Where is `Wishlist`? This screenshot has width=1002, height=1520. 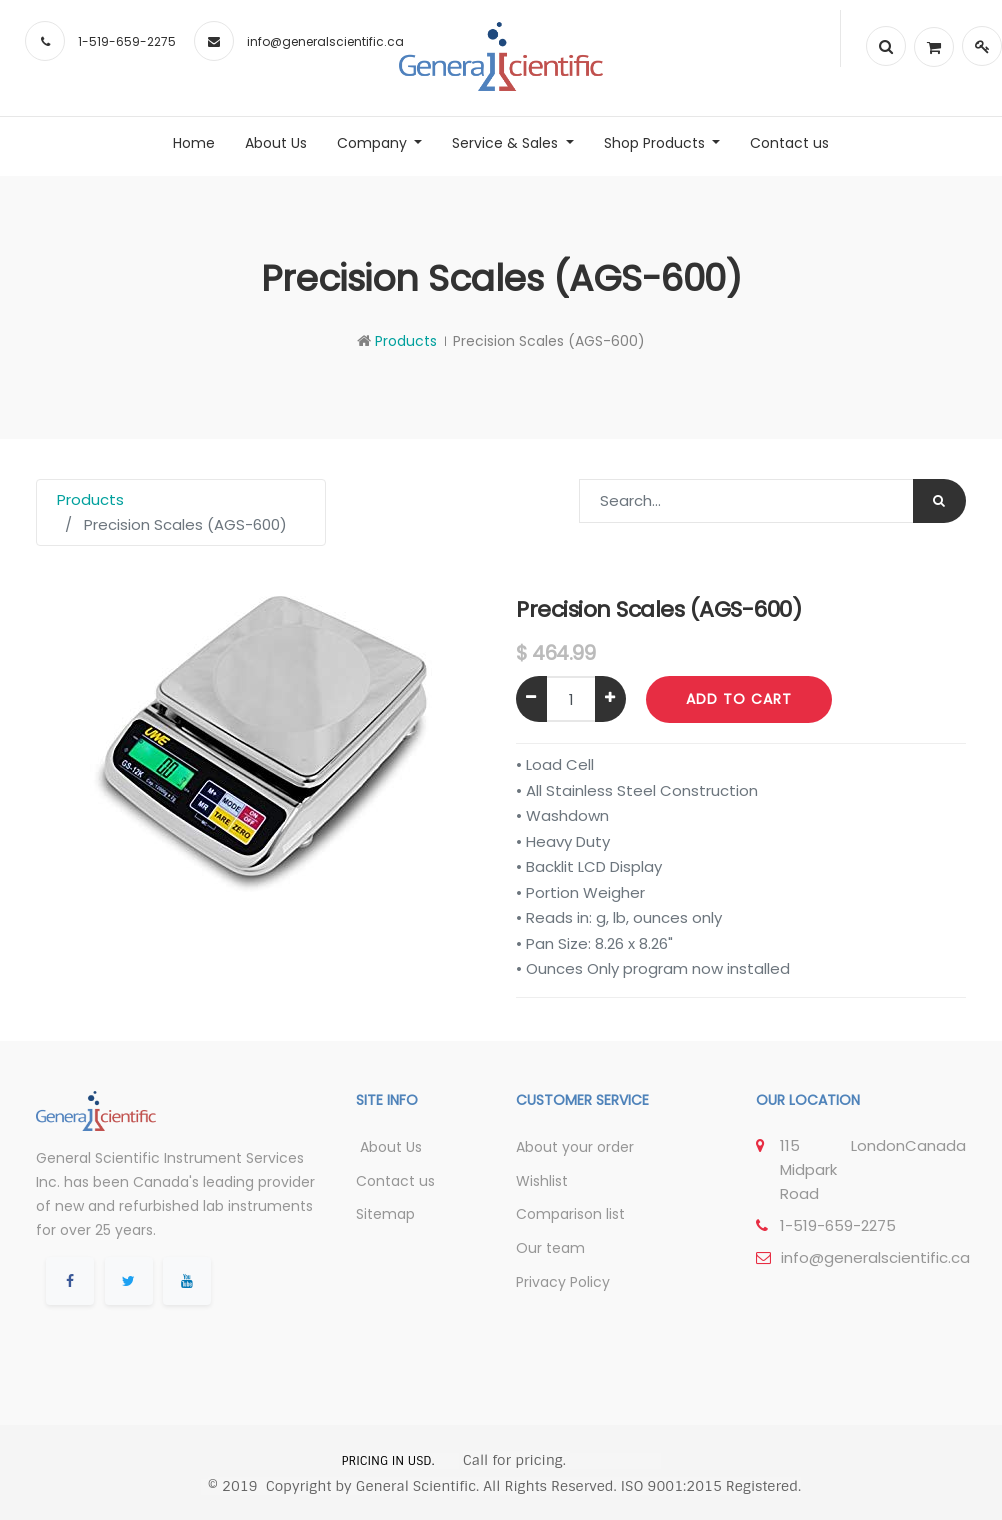 Wishlist is located at coordinates (542, 1181).